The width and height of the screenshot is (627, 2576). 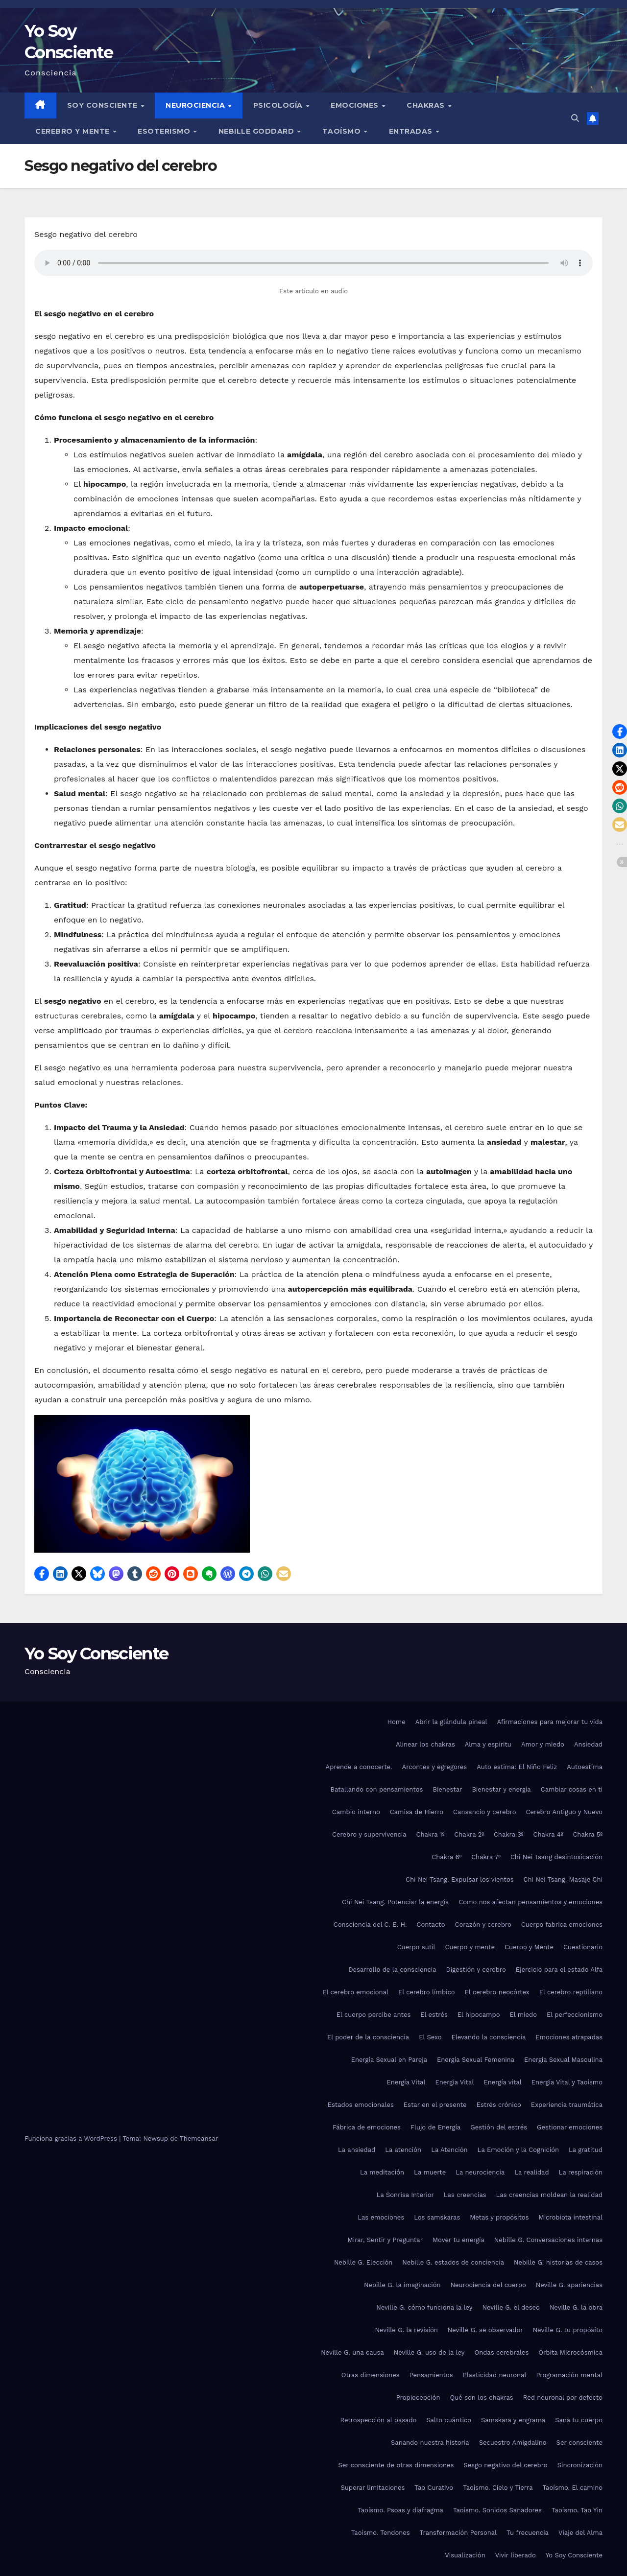 What do you see at coordinates (570, 2127) in the screenshot?
I see `Gestionar emociones` at bounding box center [570, 2127].